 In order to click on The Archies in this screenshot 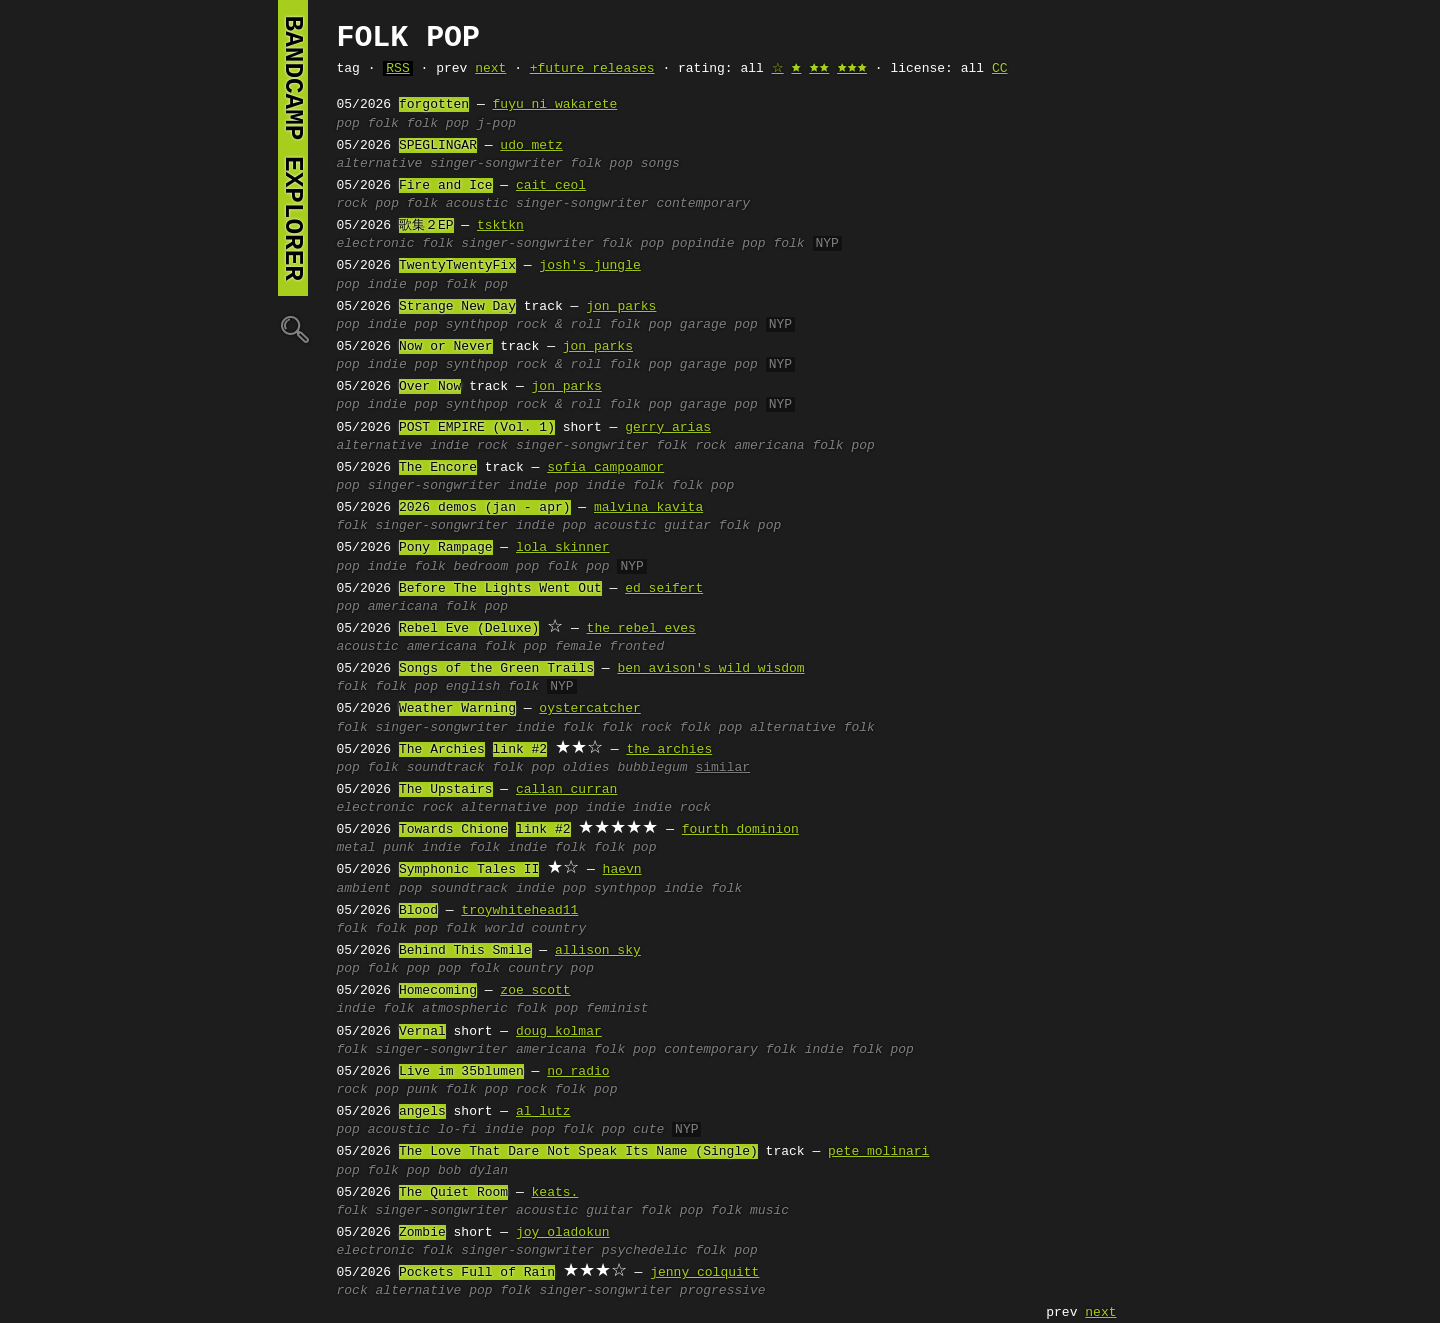, I will do `click(442, 750)`.